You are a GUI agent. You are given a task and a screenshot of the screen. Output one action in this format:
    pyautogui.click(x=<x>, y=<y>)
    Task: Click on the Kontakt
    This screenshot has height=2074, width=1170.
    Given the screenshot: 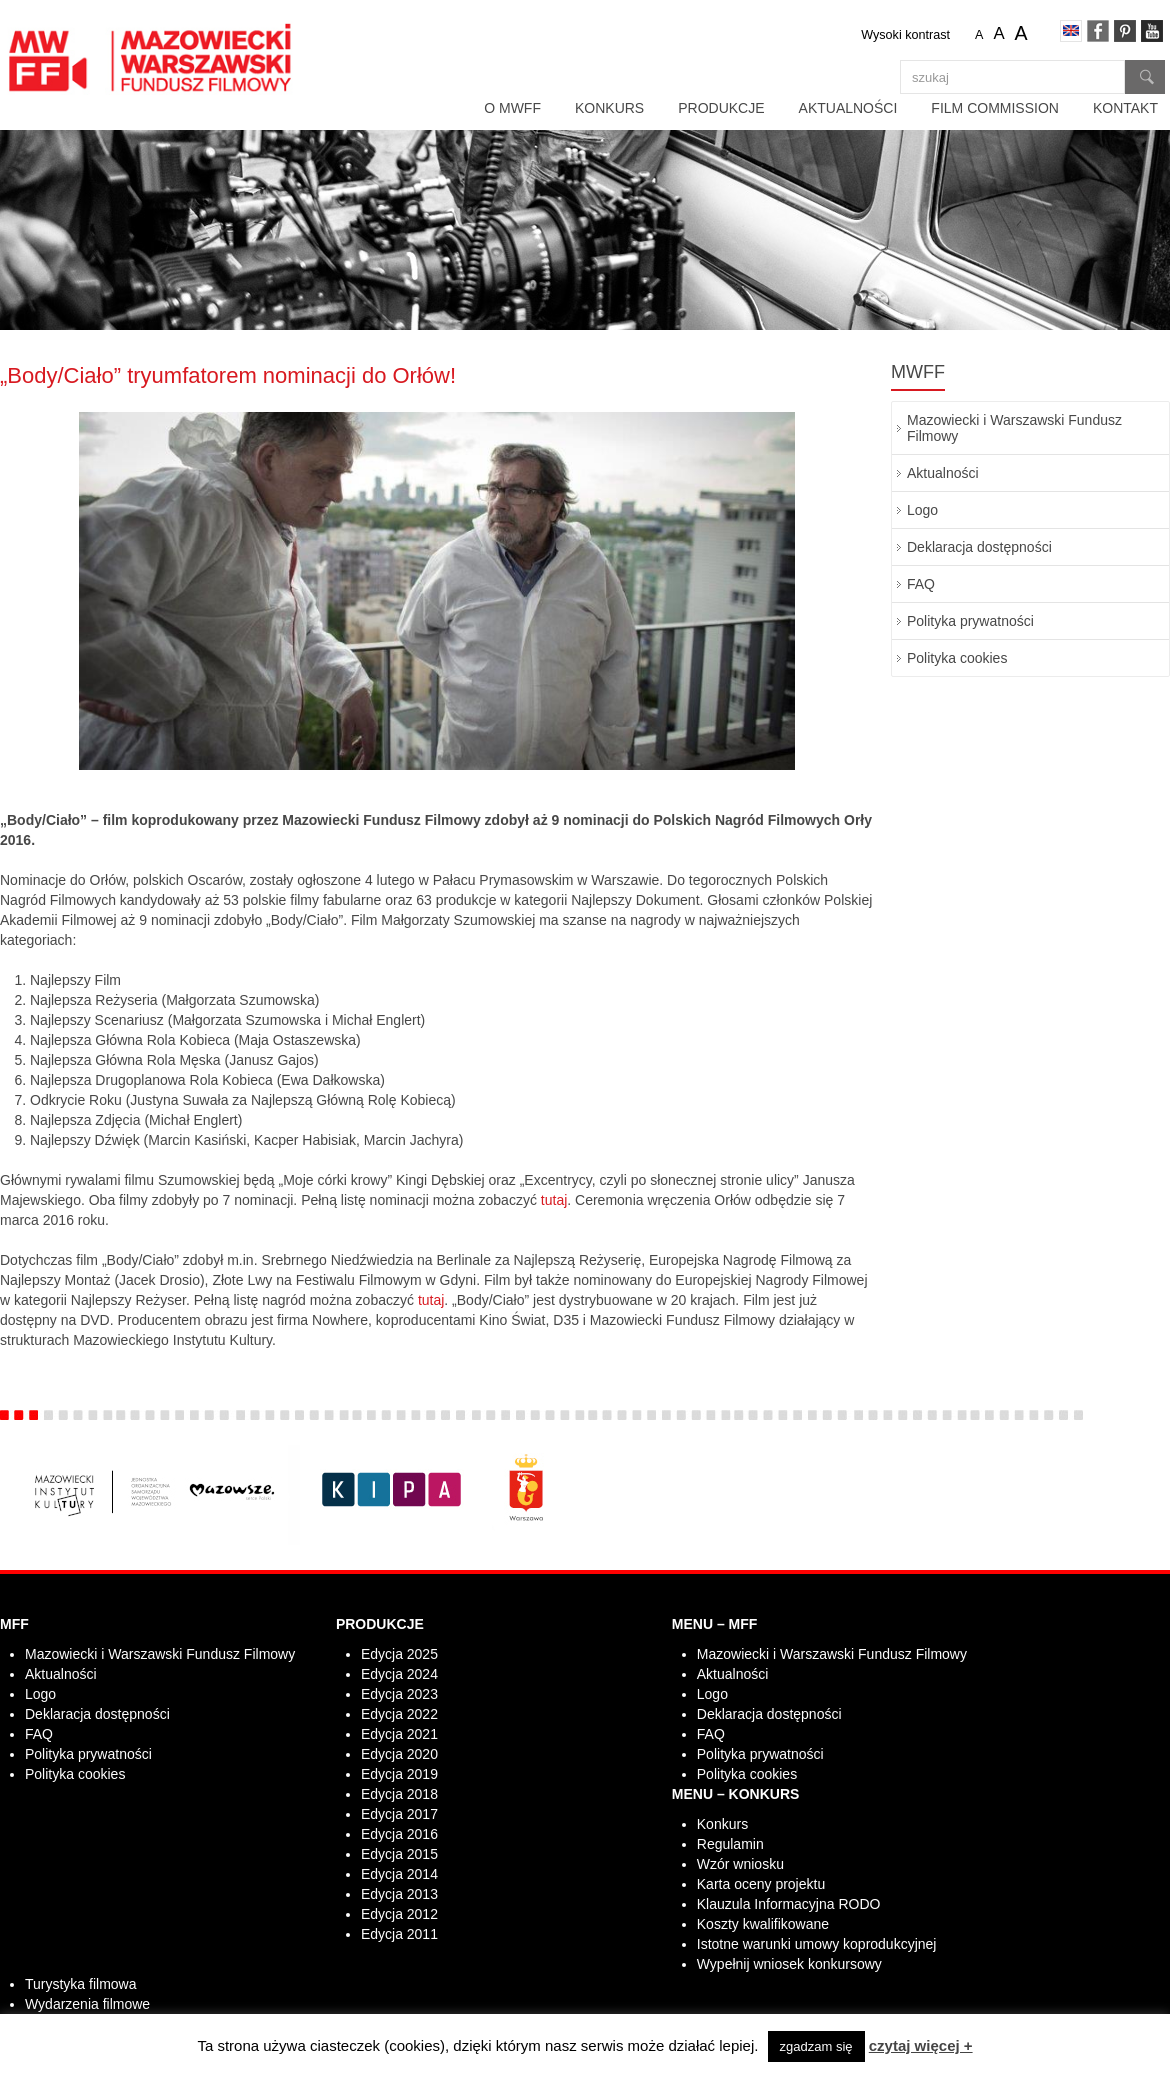 What is the action you would take?
    pyautogui.click(x=1125, y=108)
    